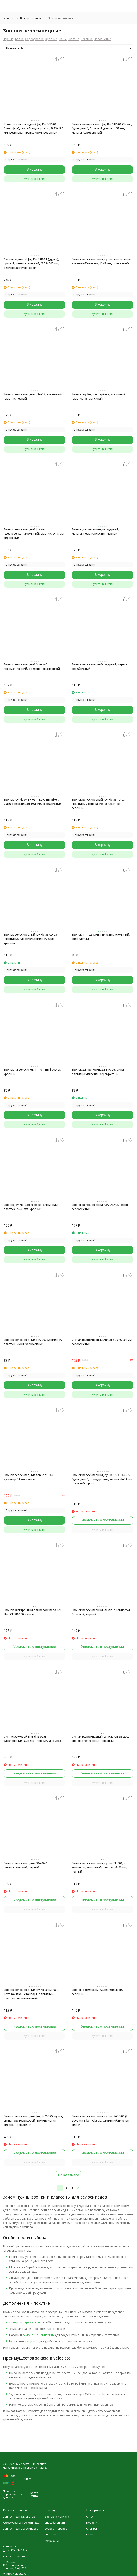  I want to click on Звонок велосипедный Joy Kie, "шестерёнка", алюминий\пластик, Ø 48 мм, сиреневый, so click(34, 533).